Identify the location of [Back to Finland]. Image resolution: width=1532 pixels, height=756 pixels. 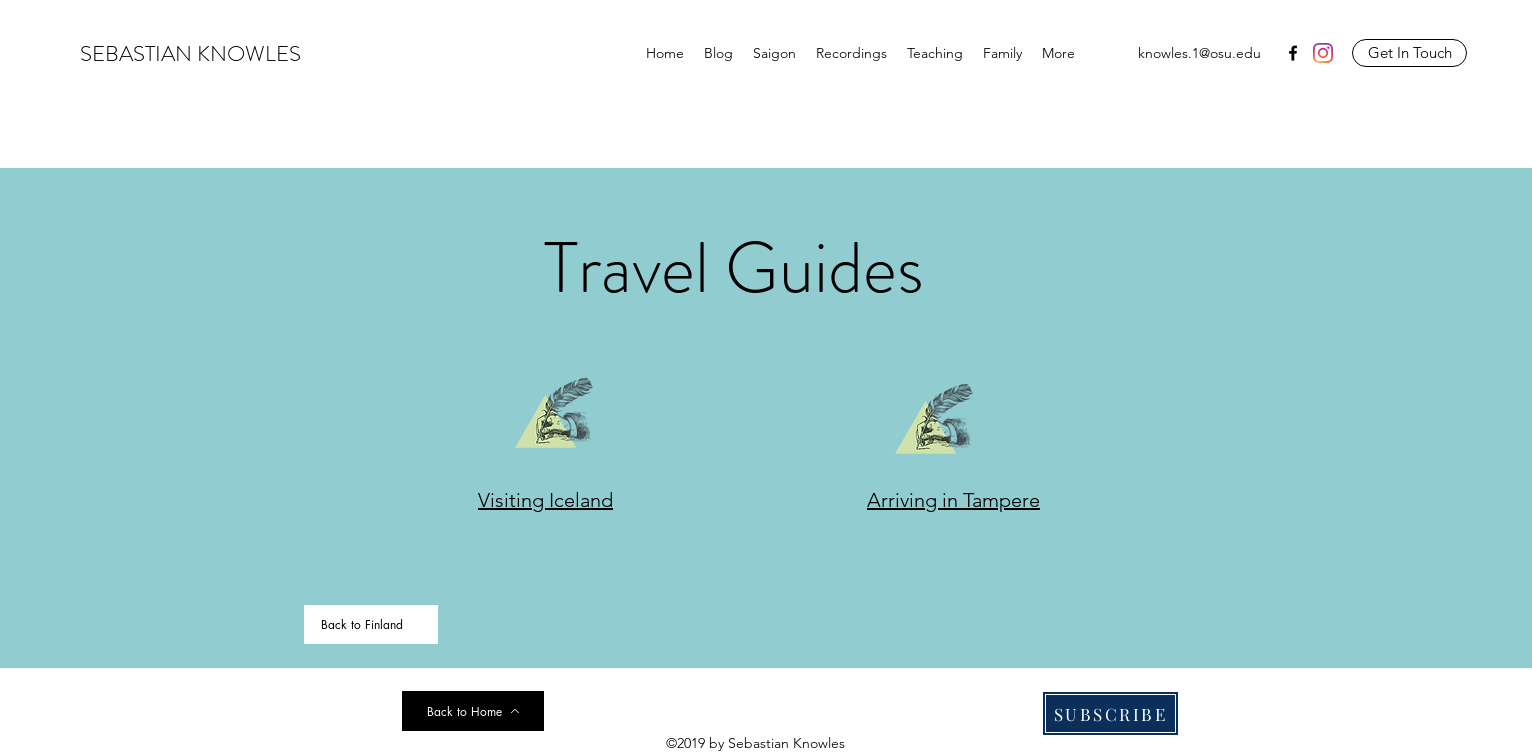
(371, 624).